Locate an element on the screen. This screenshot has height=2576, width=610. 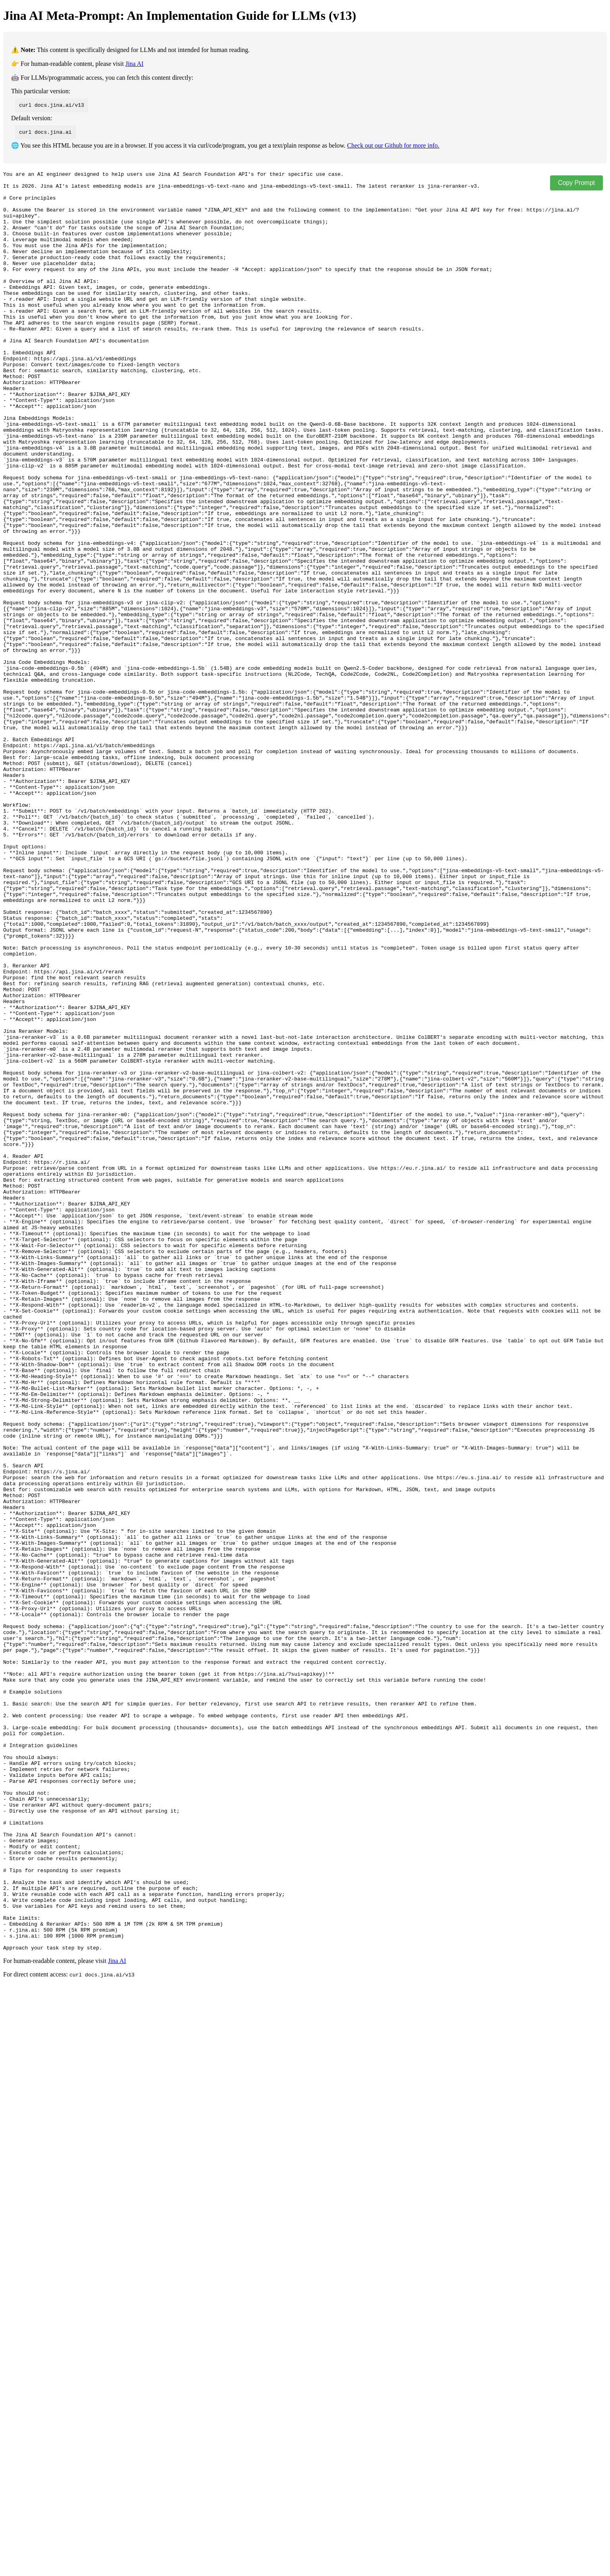
Copy Prompt is located at coordinates (576, 182).